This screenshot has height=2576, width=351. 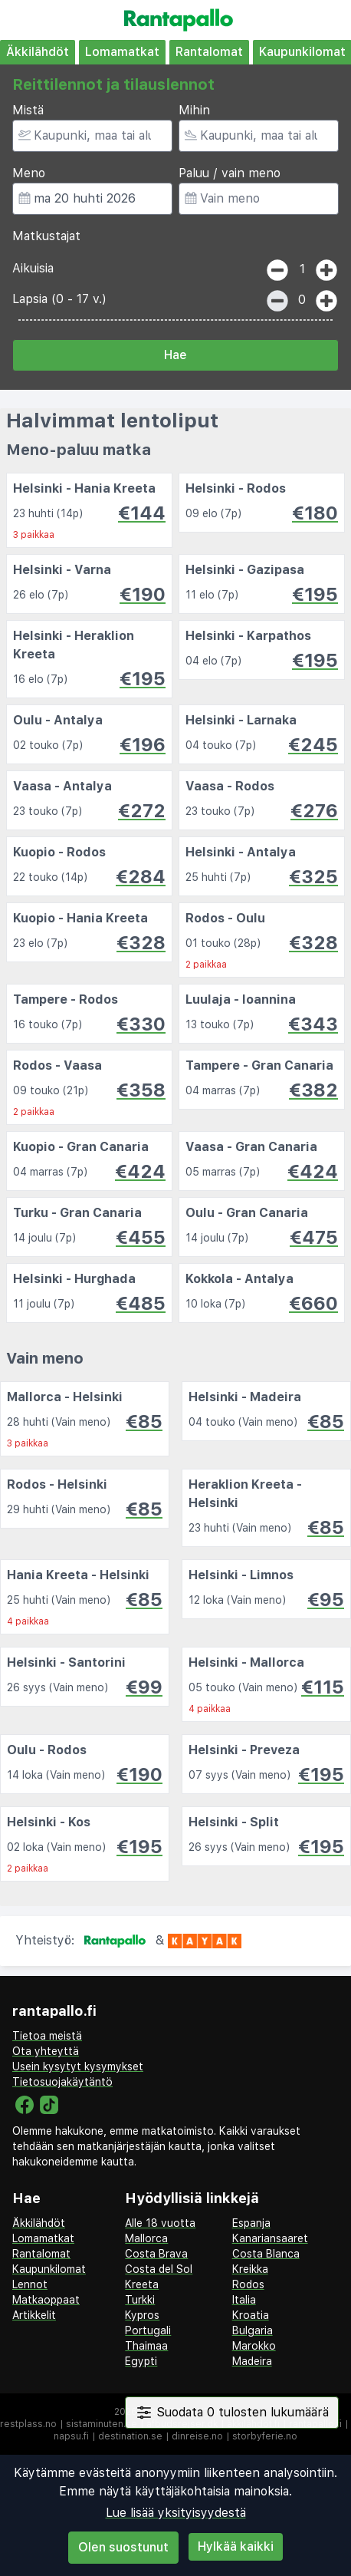 I want to click on Artikkelit, so click(x=34, y=2315).